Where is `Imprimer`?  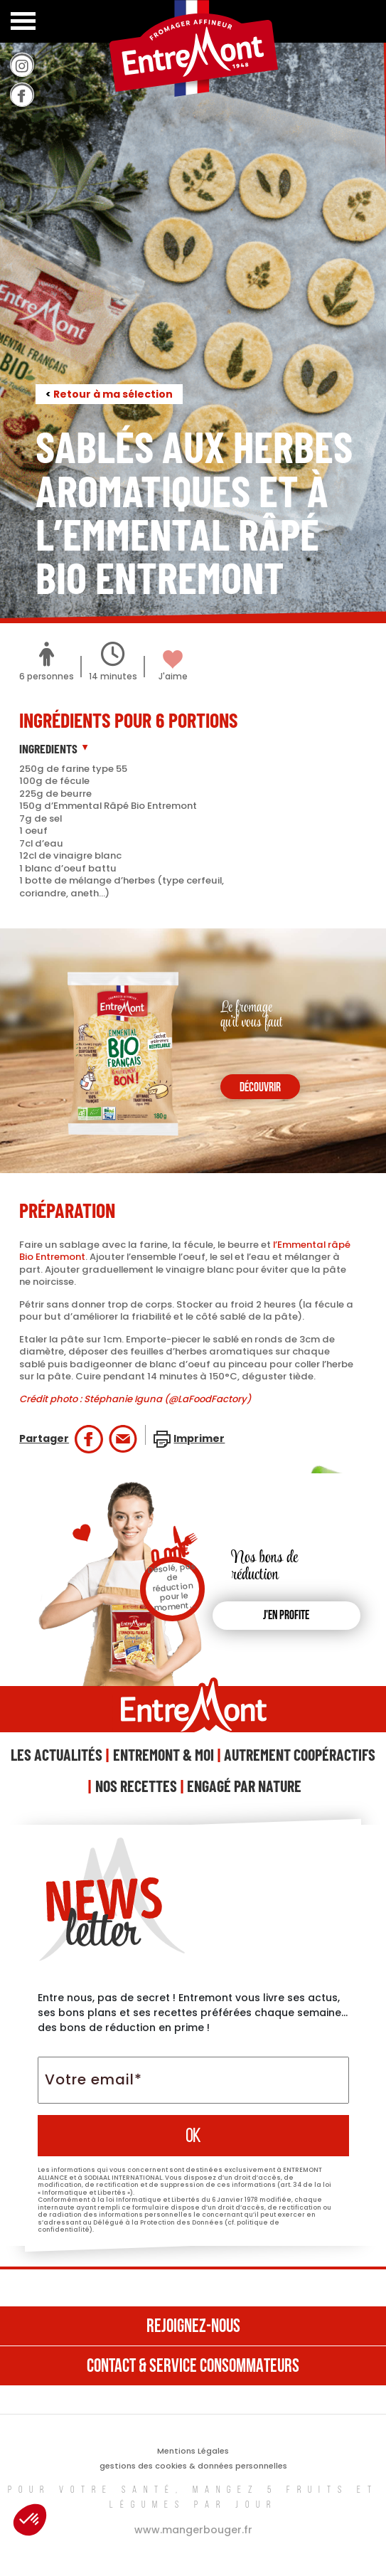 Imprimer is located at coordinates (199, 1438).